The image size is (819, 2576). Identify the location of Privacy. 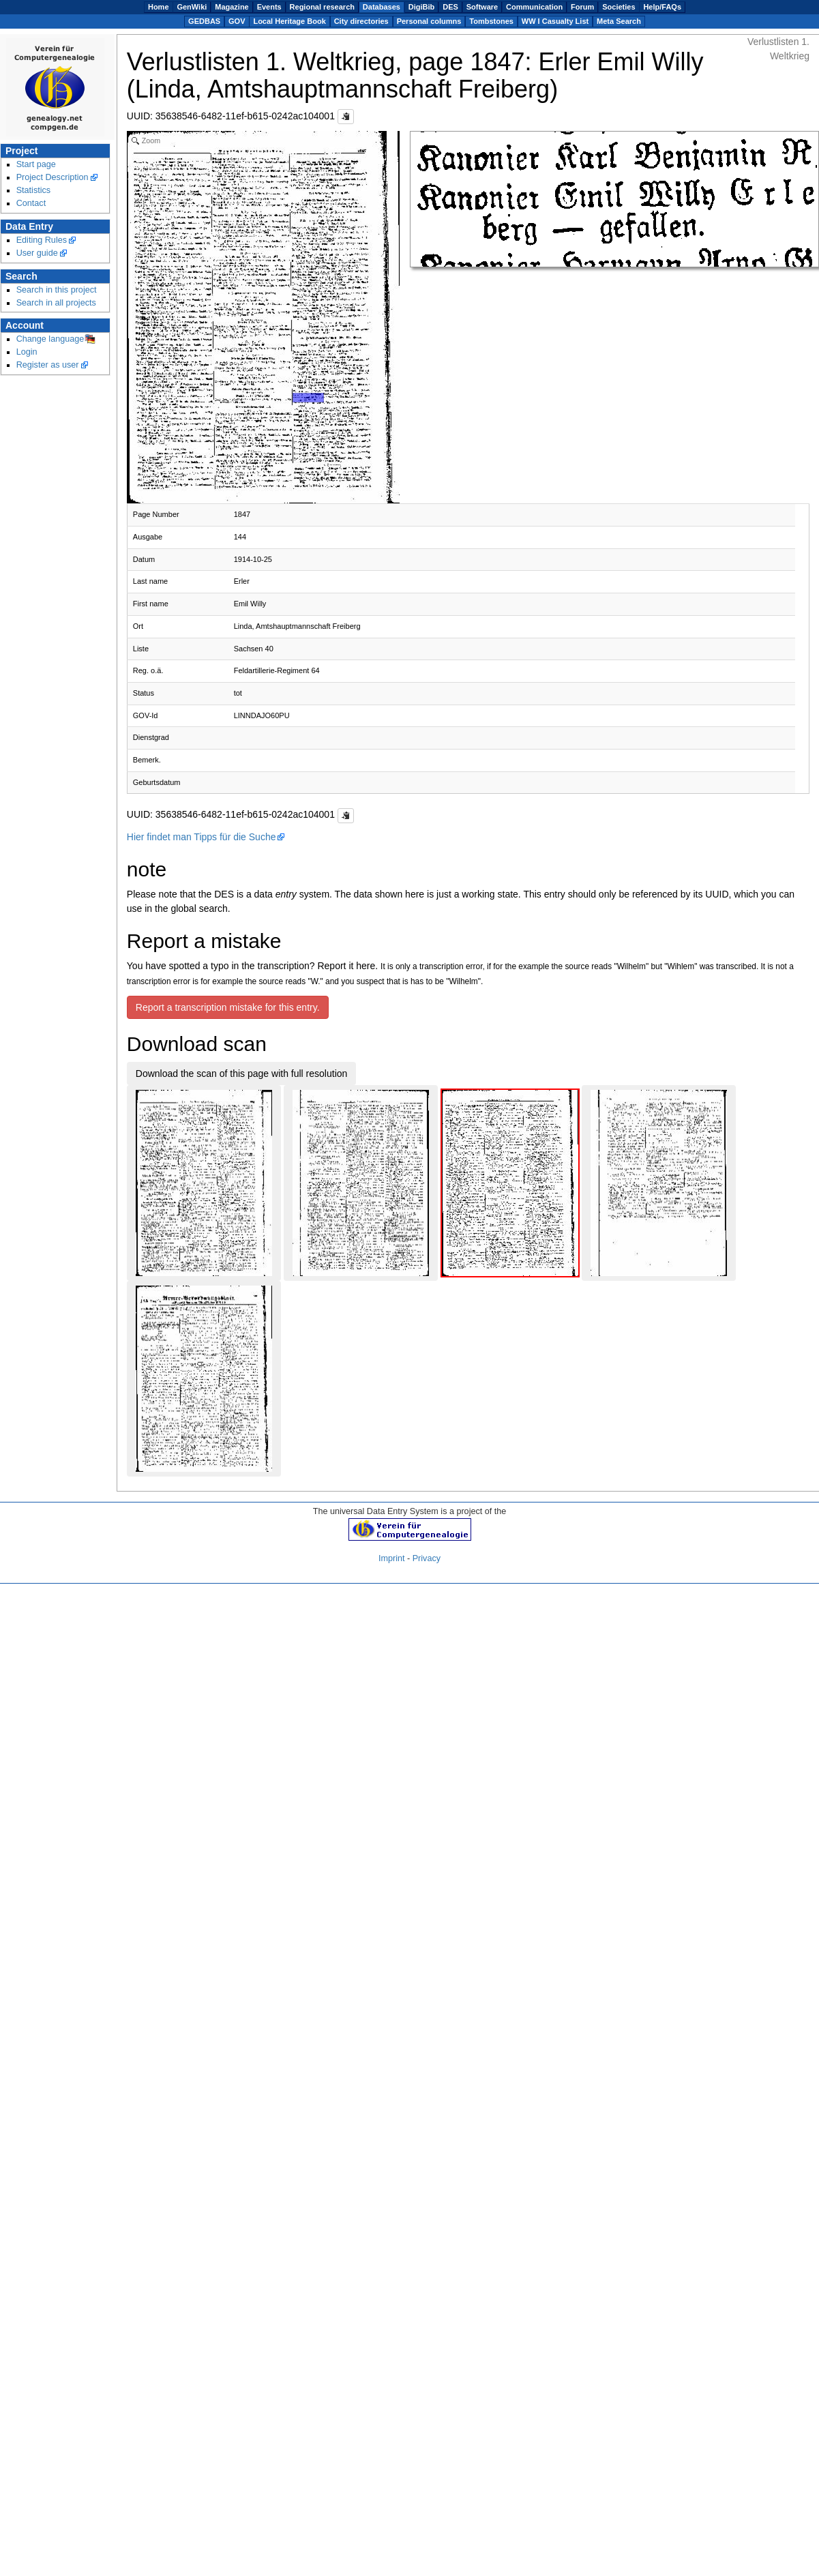
(427, 1558).